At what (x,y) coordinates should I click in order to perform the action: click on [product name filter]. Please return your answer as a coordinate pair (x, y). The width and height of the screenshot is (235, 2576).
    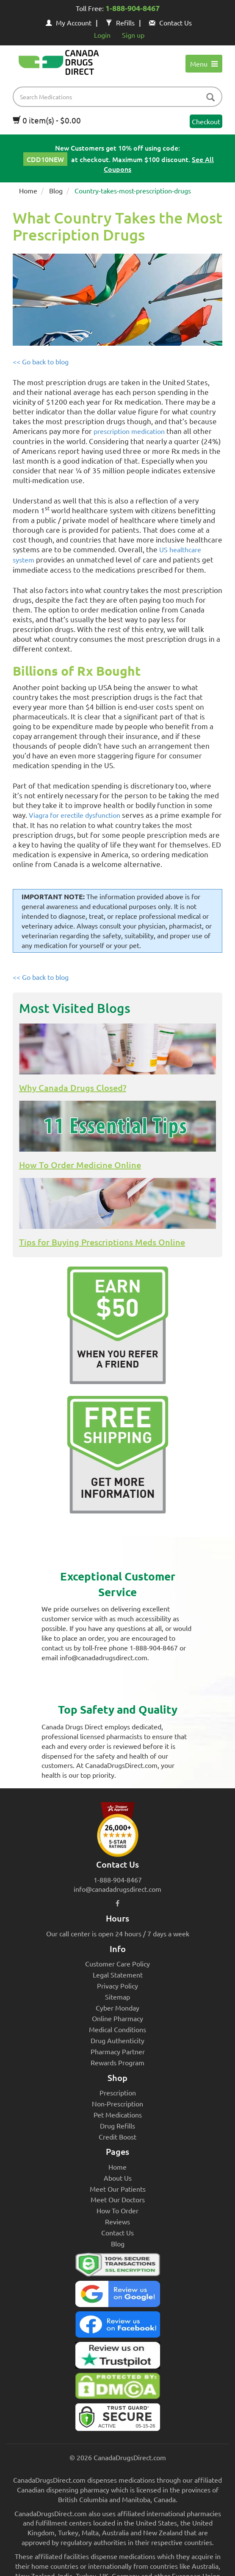
    Looking at the image, I should click on (119, 97).